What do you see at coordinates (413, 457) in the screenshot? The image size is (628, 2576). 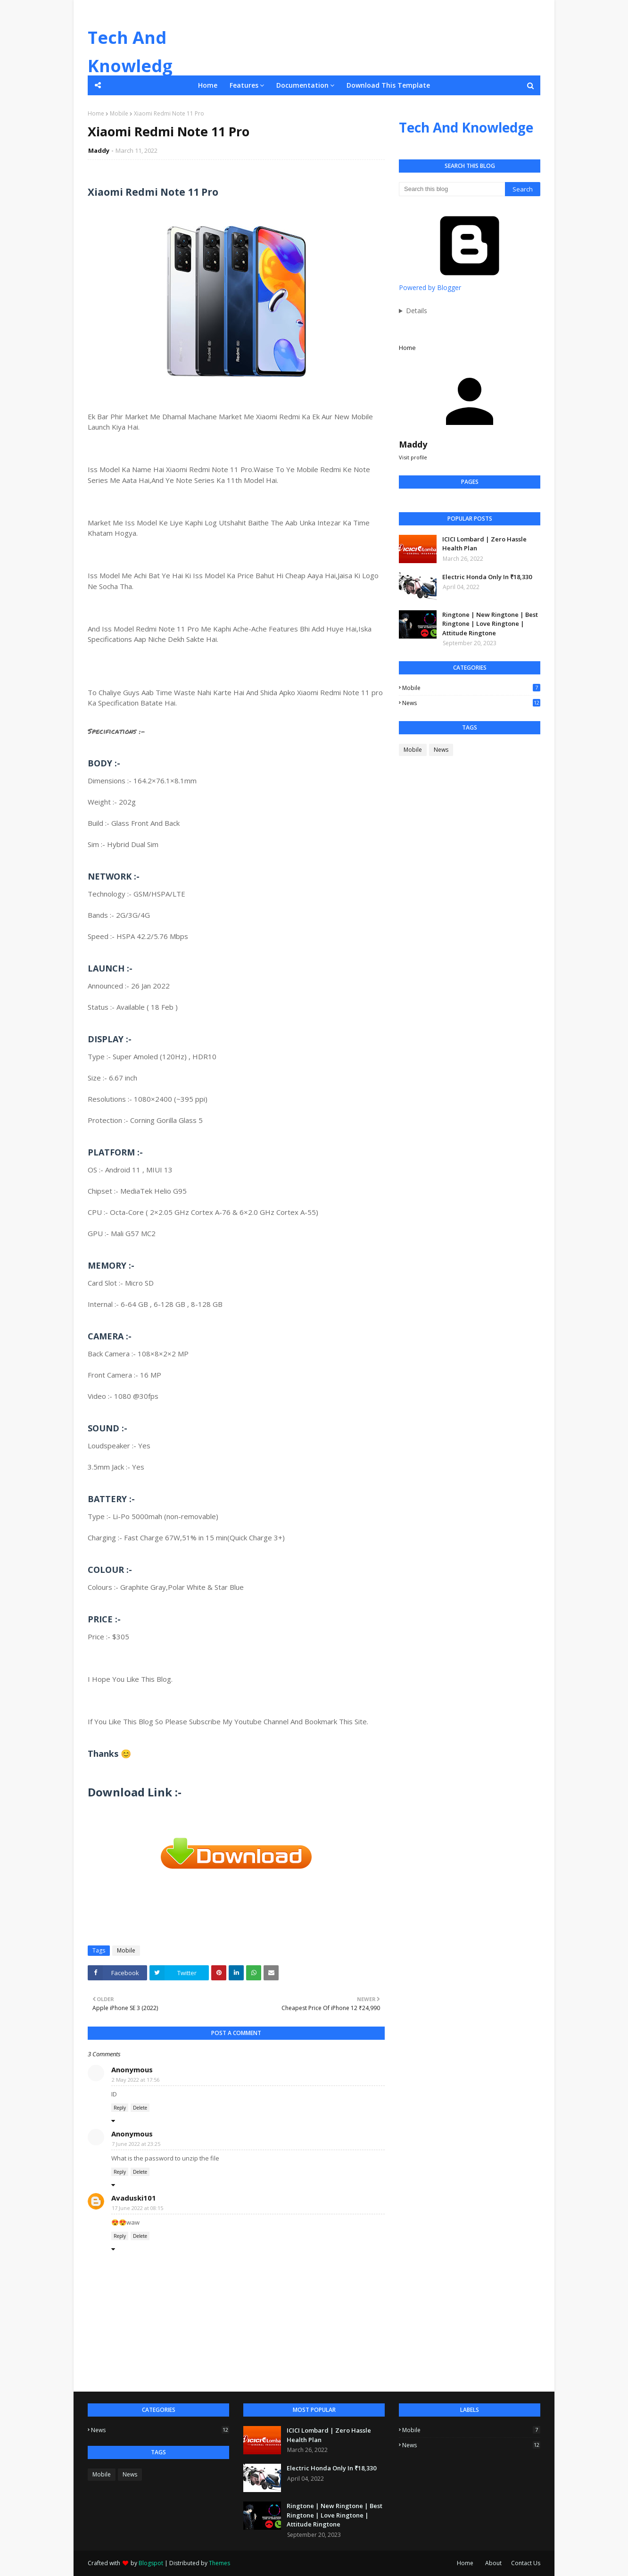 I see `Visit profile` at bounding box center [413, 457].